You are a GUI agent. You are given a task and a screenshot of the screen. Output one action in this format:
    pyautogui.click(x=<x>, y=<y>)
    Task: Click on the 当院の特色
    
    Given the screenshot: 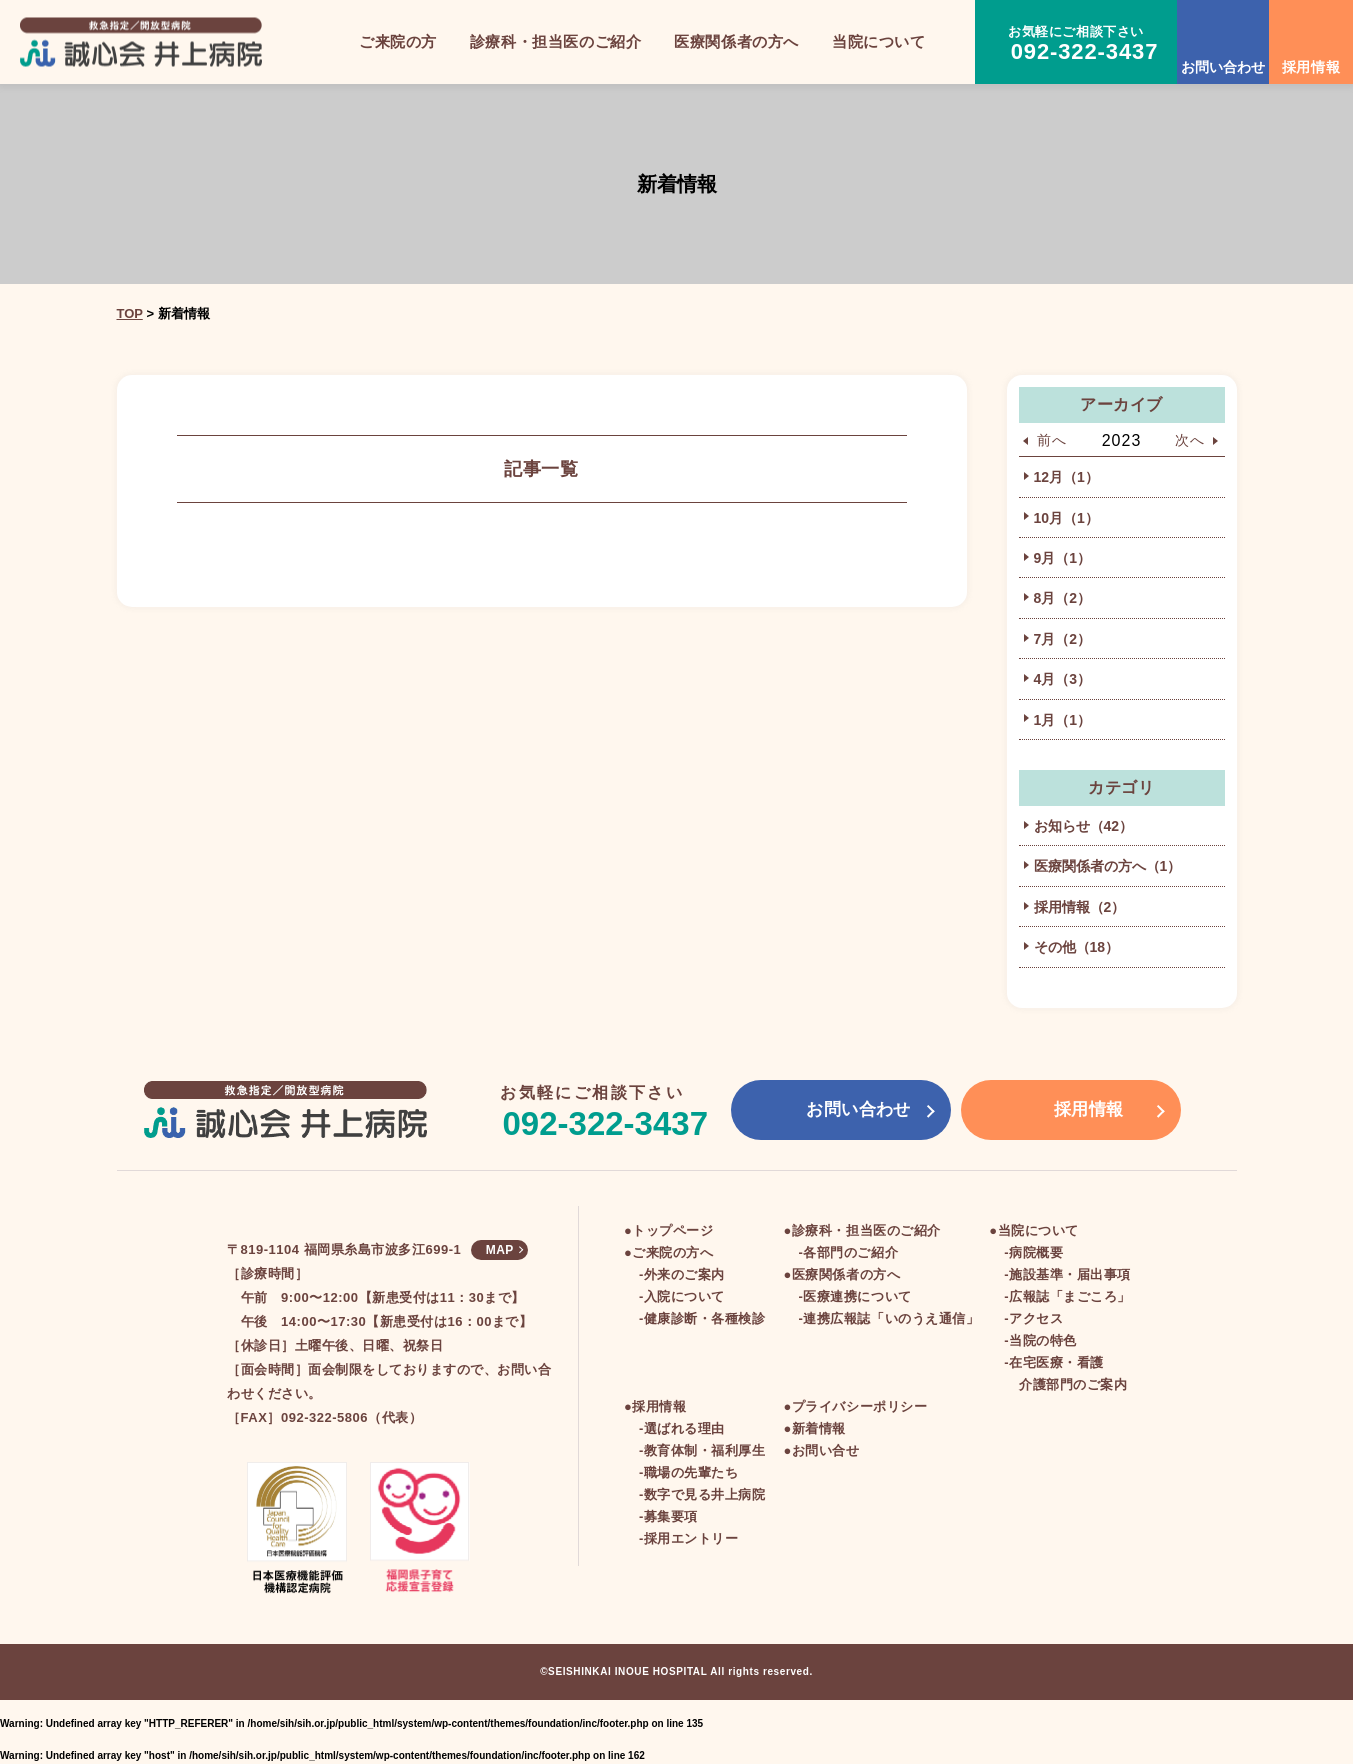 What is the action you would take?
    pyautogui.click(x=1043, y=1340)
    